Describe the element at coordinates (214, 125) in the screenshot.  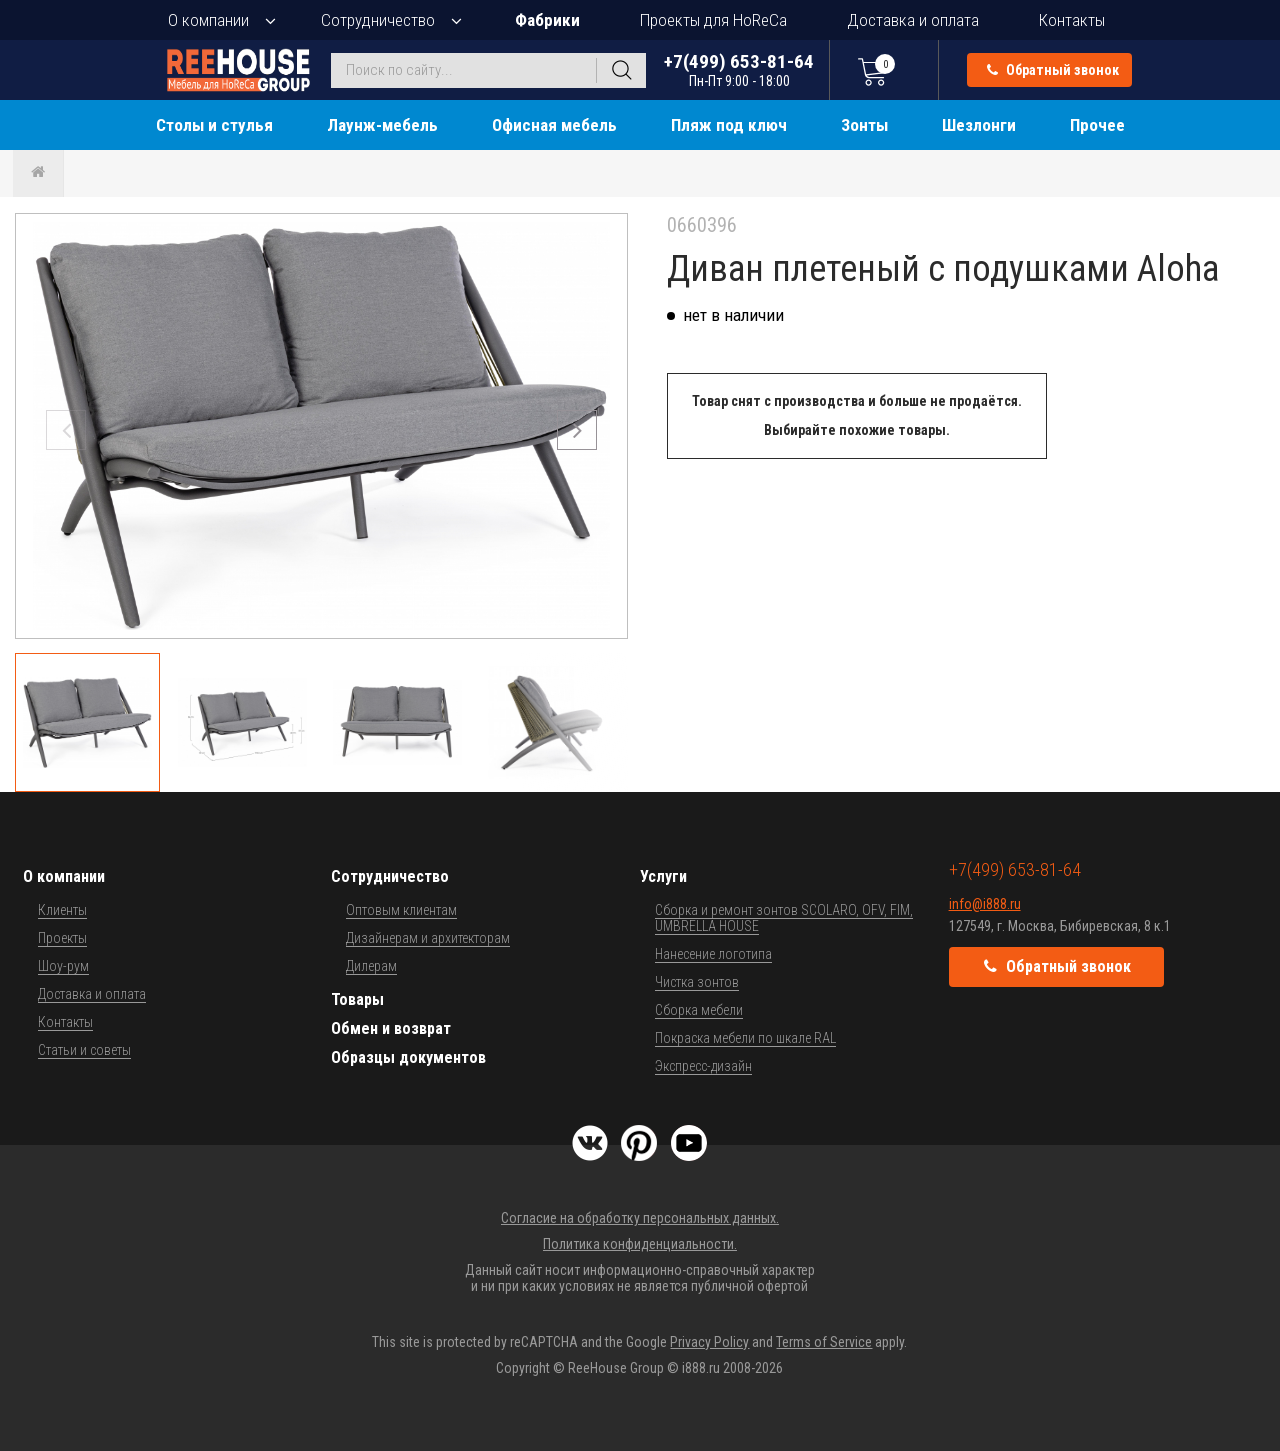
I see `Столы и стулья` at that location.